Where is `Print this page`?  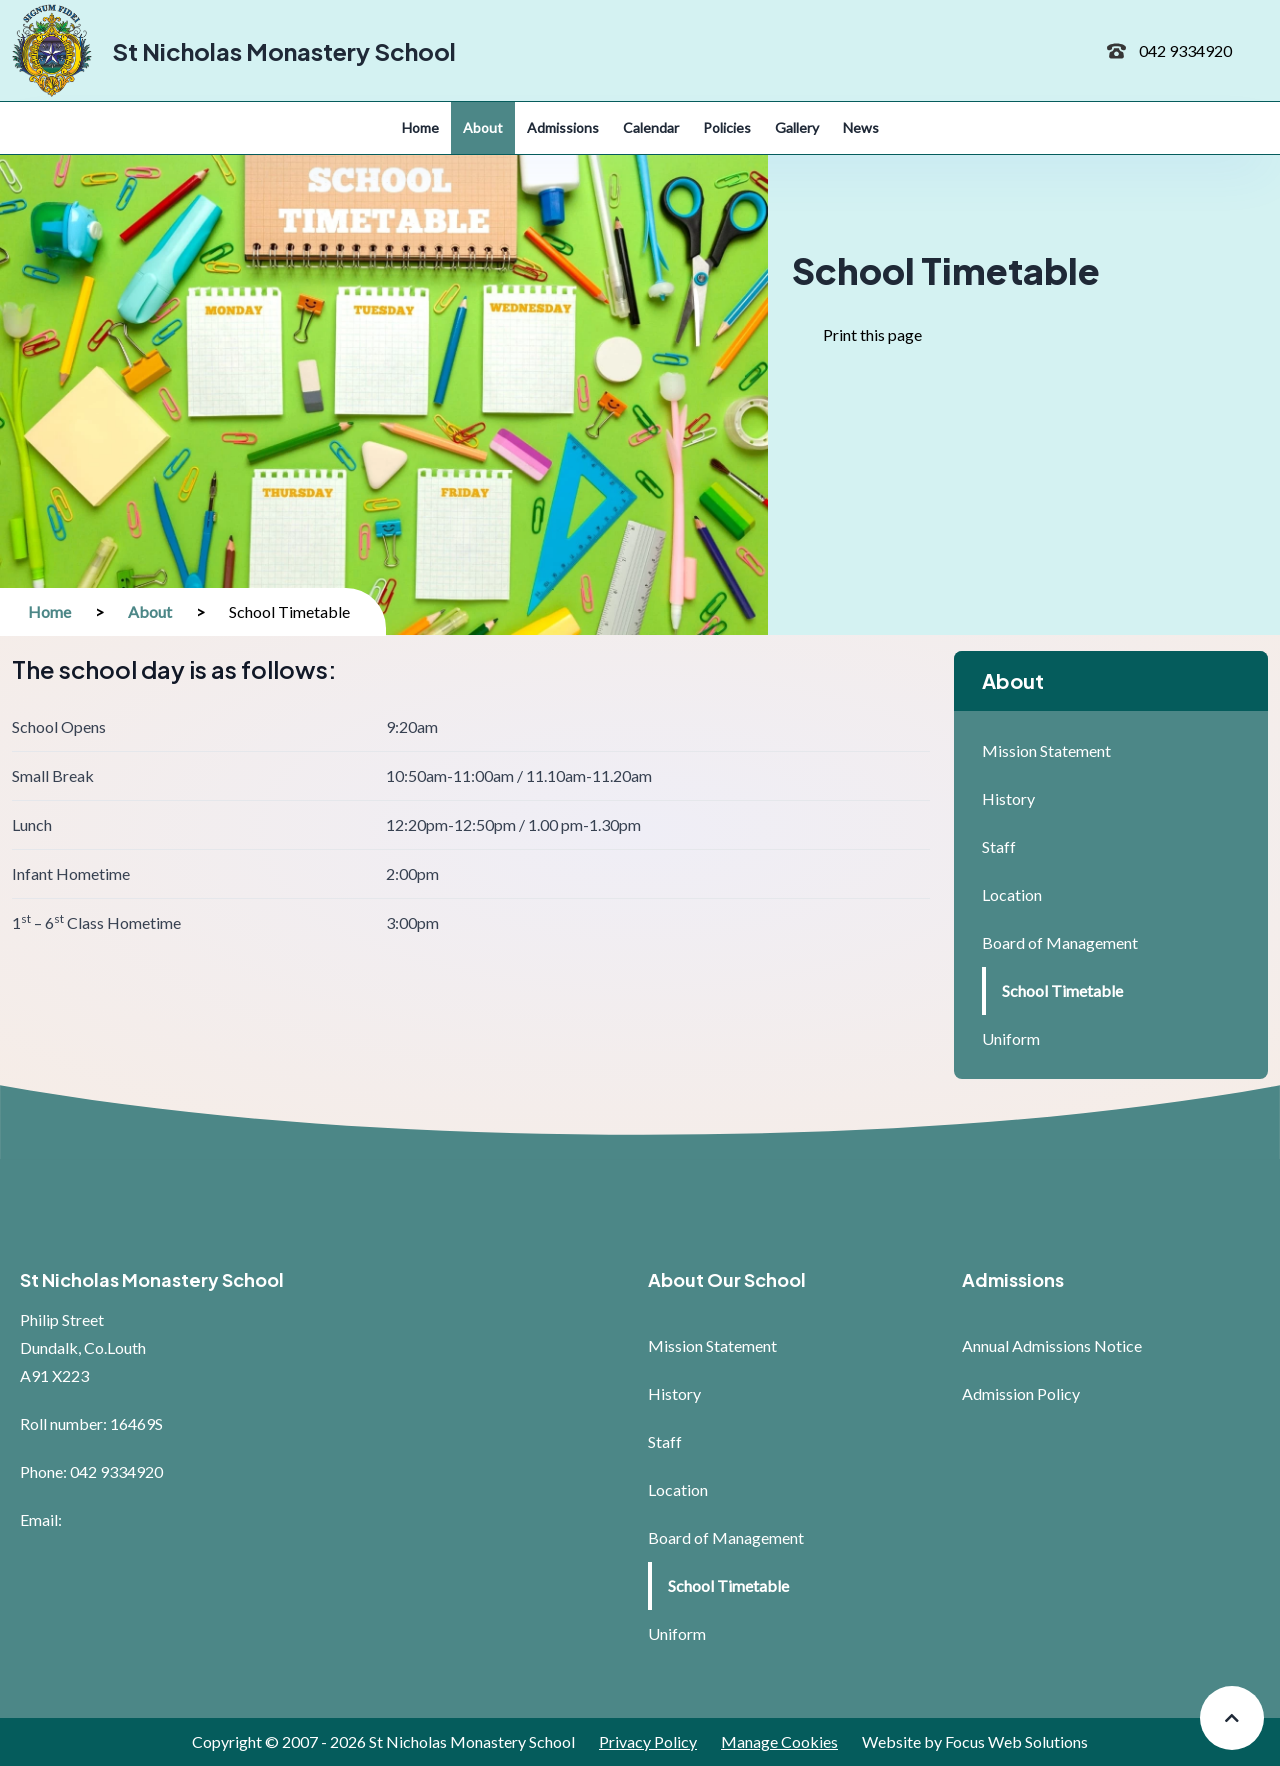 Print this page is located at coordinates (880, 346).